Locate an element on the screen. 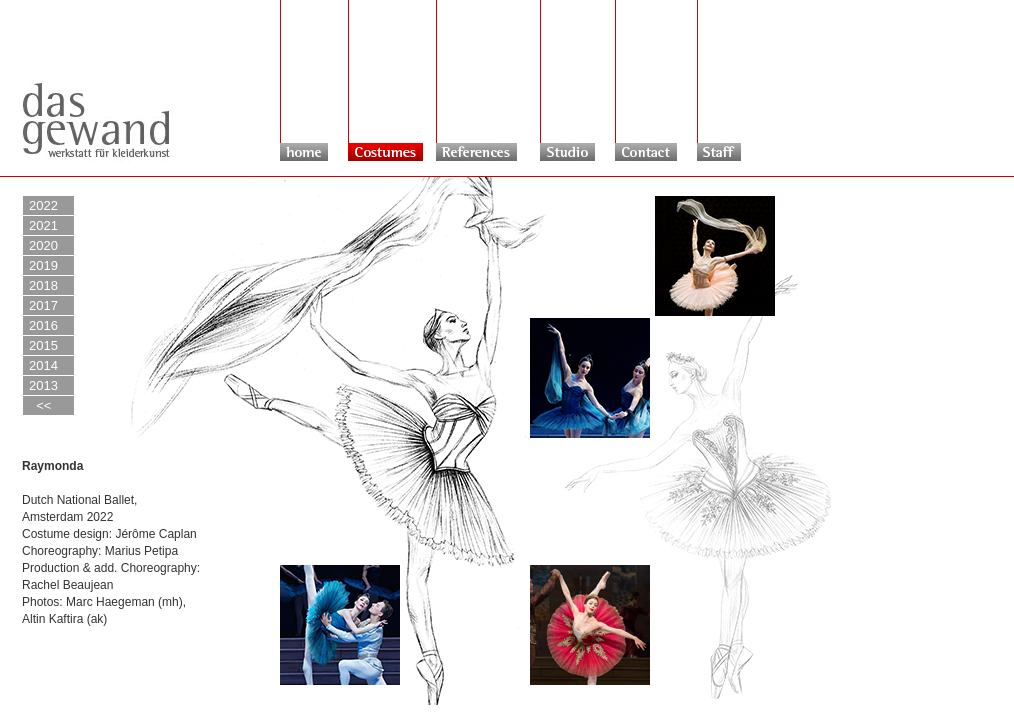 This screenshot has width=1014, height=720. 2020 is located at coordinates (43, 245).